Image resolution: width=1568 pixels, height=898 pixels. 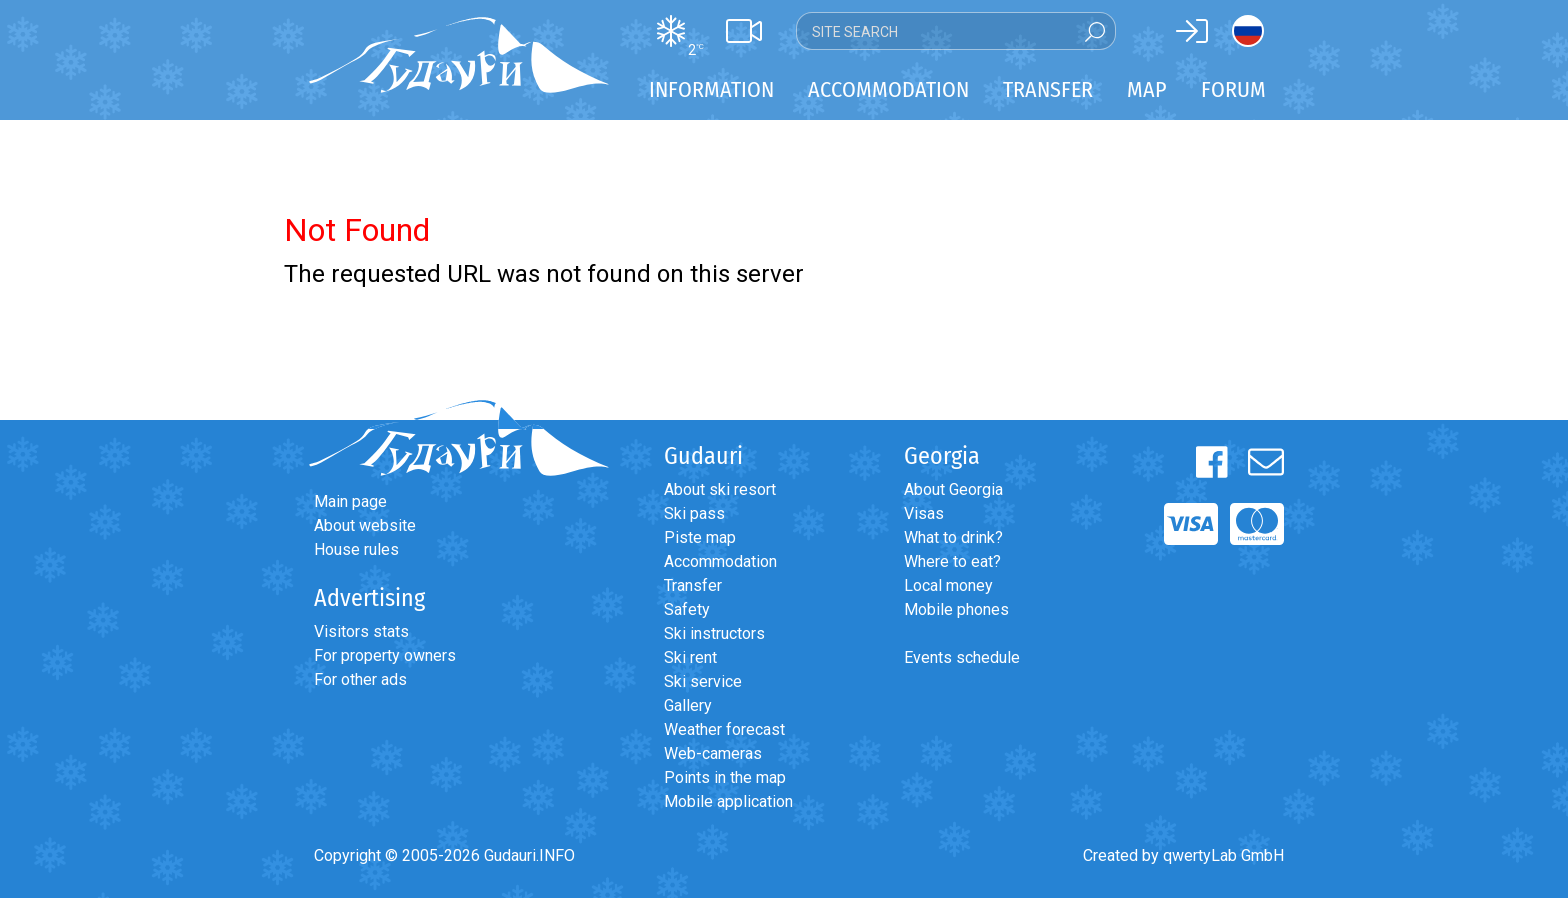 I want to click on Mobile phones, so click(x=956, y=609).